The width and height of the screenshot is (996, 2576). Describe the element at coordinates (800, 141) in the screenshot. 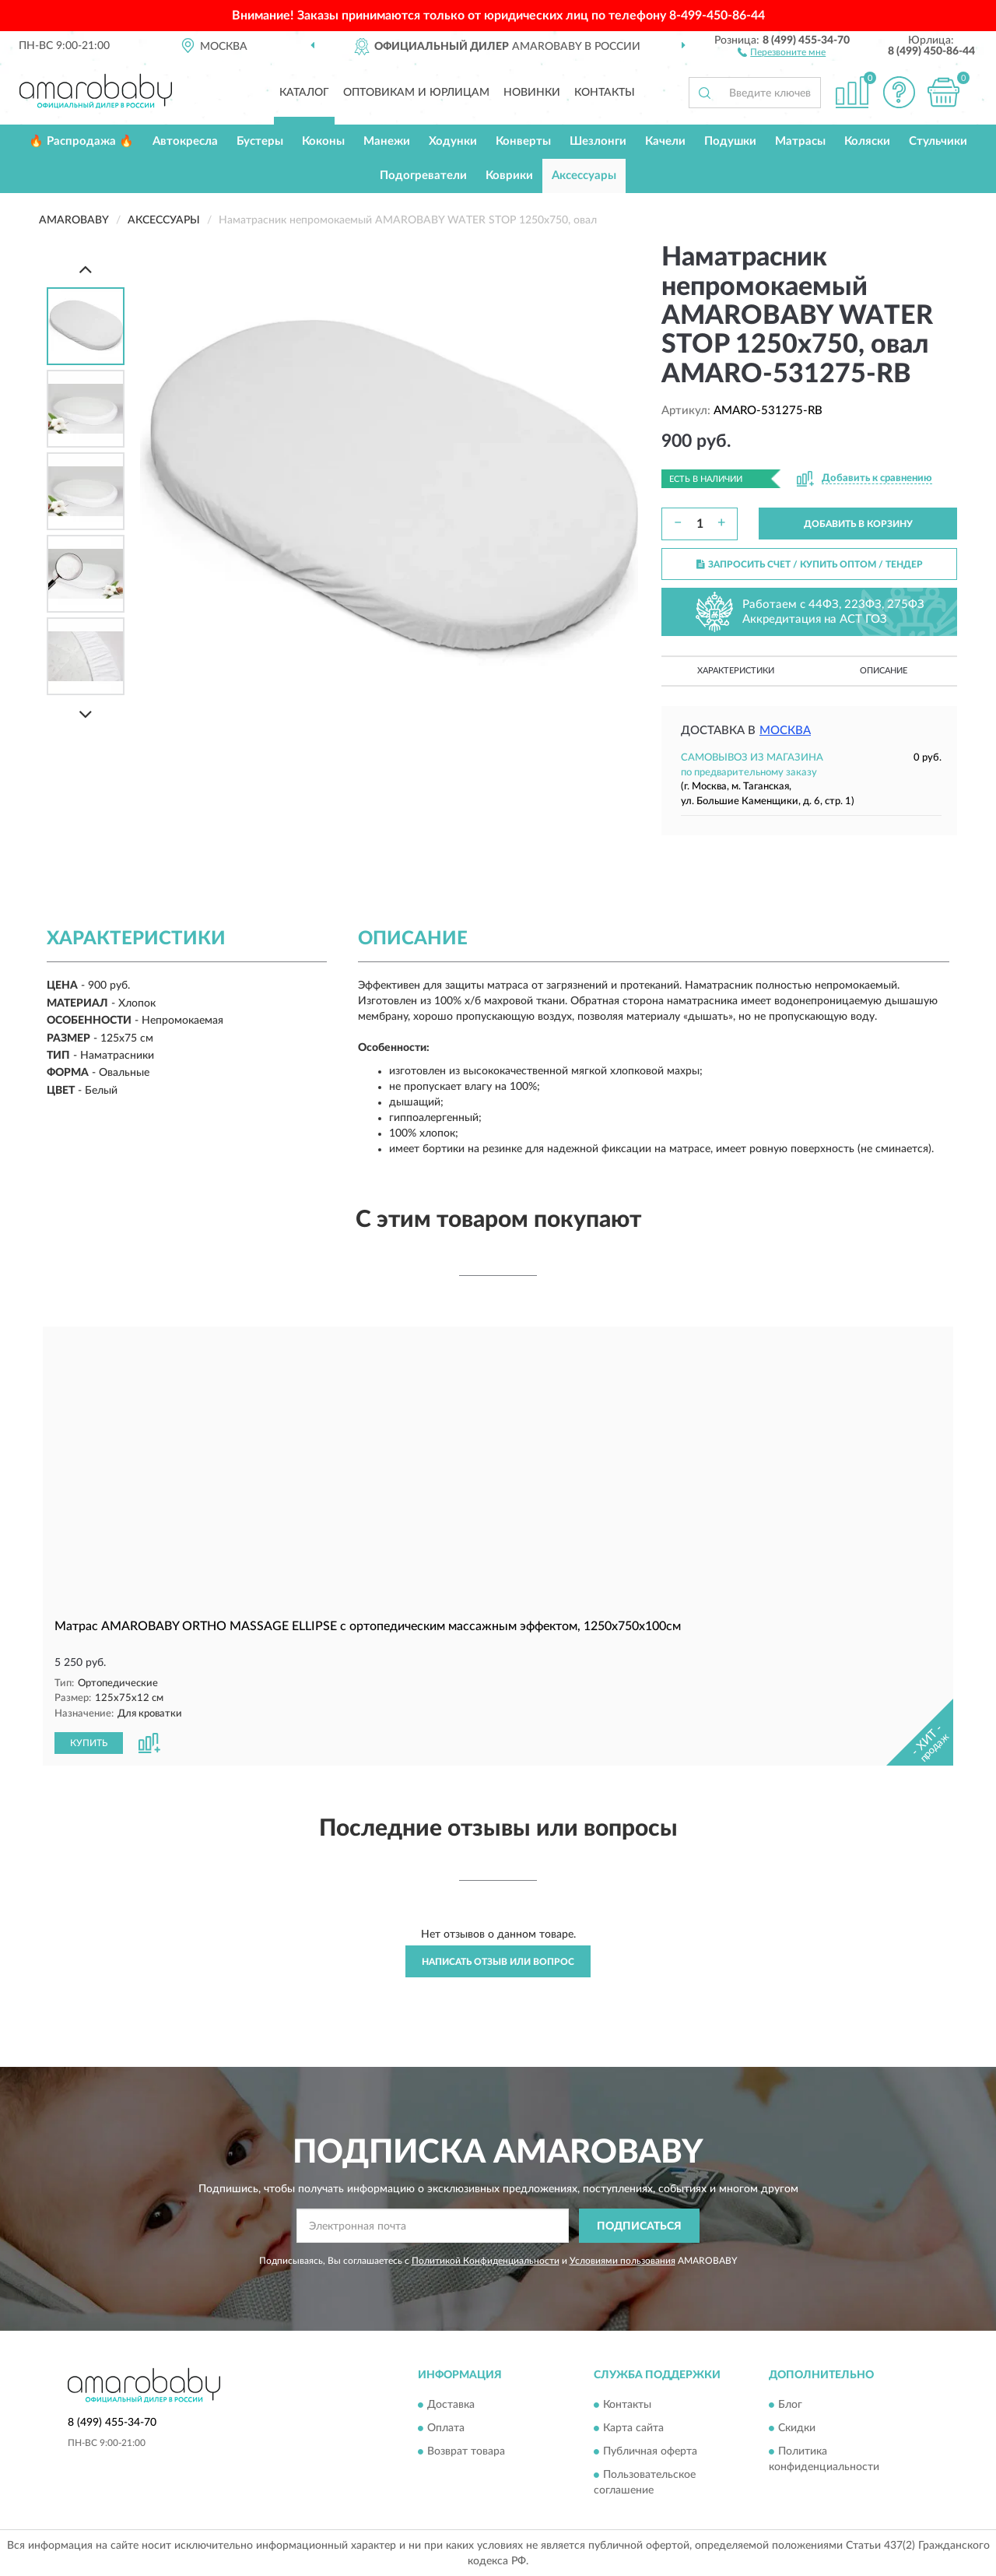

I see `Матрасы` at that location.